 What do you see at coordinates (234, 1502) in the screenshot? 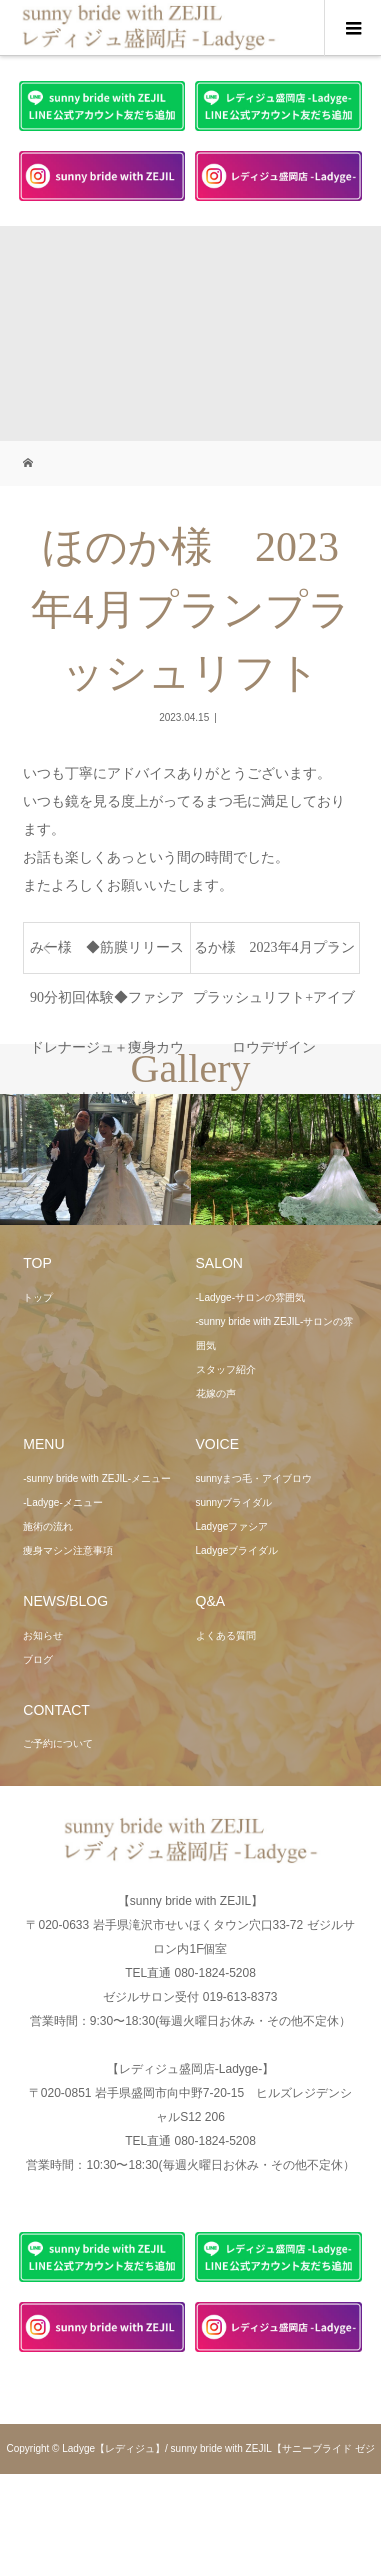
I see `sunnyブライダル` at bounding box center [234, 1502].